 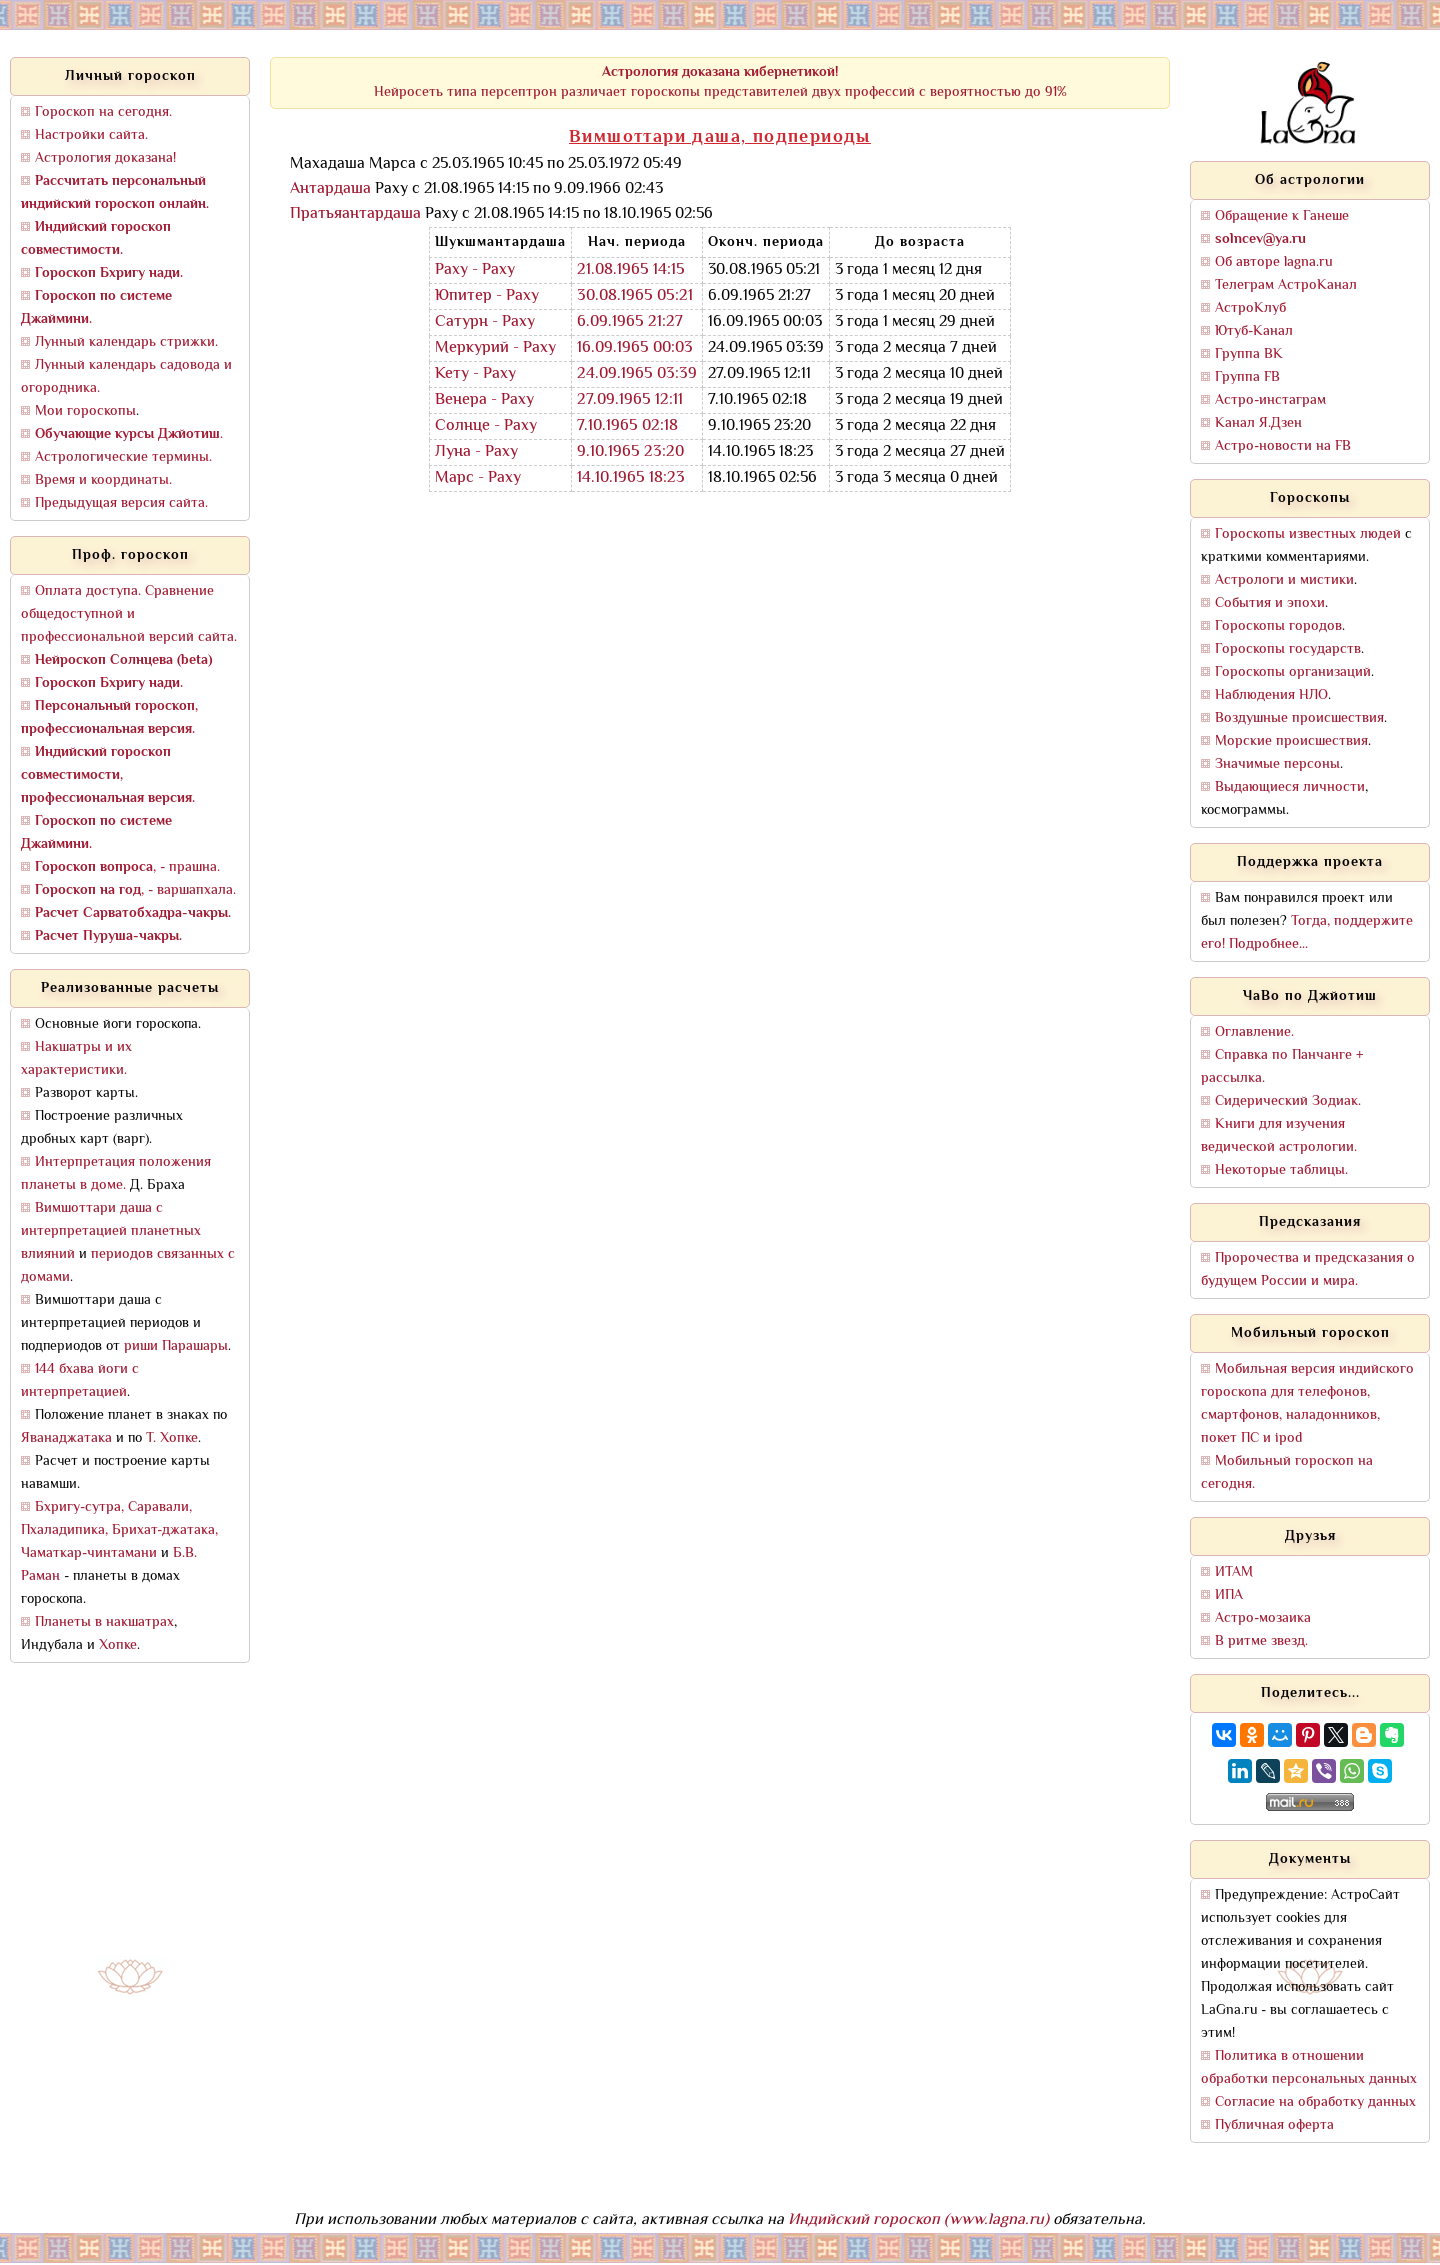 I want to click on Планеты в накшатрах, so click(x=104, y=1622).